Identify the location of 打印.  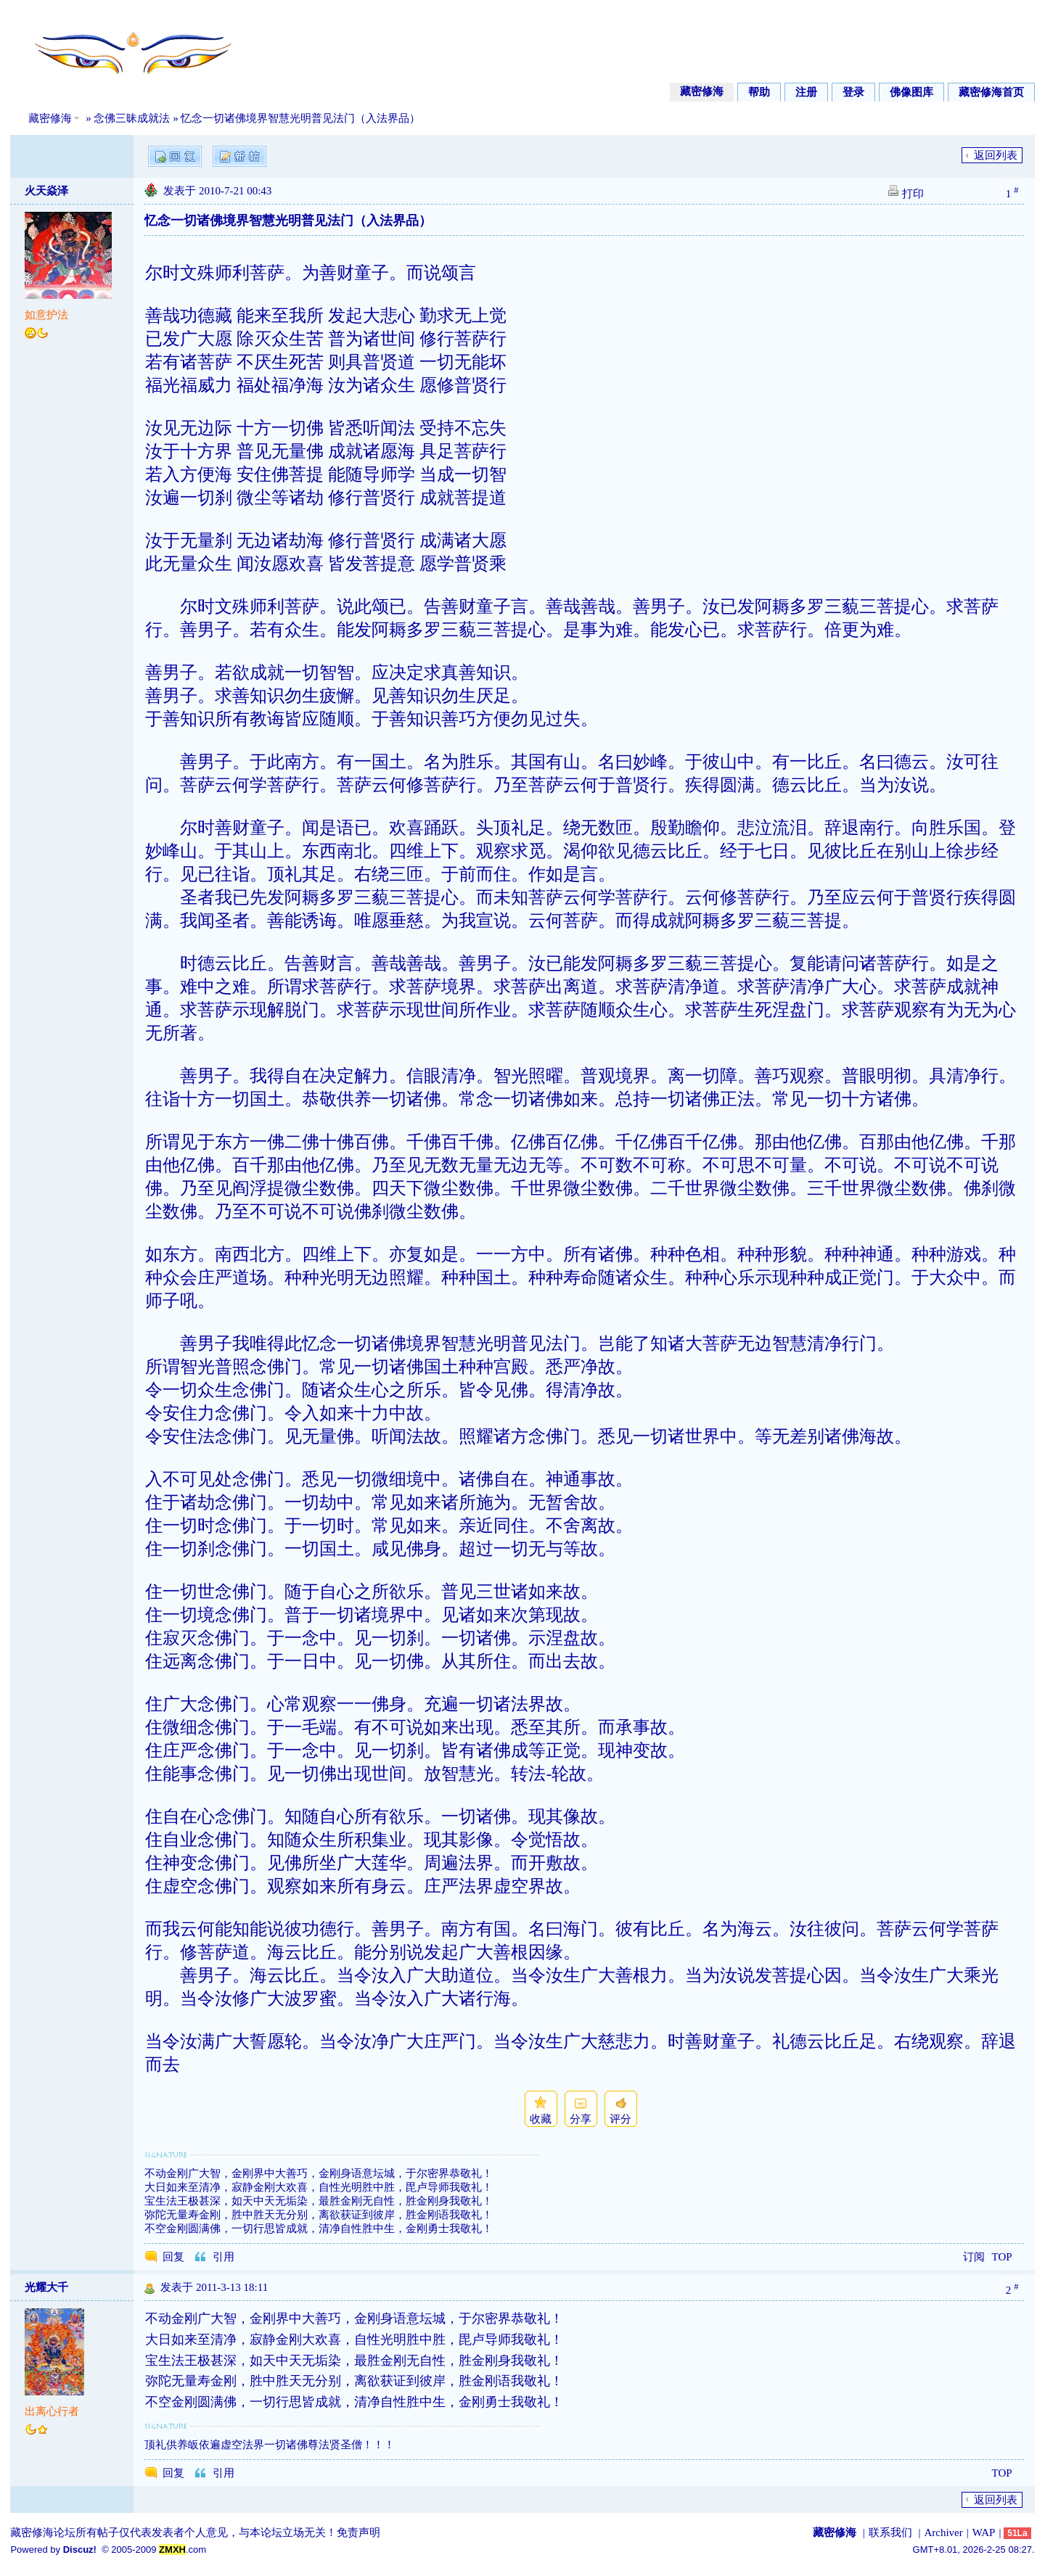
(913, 193).